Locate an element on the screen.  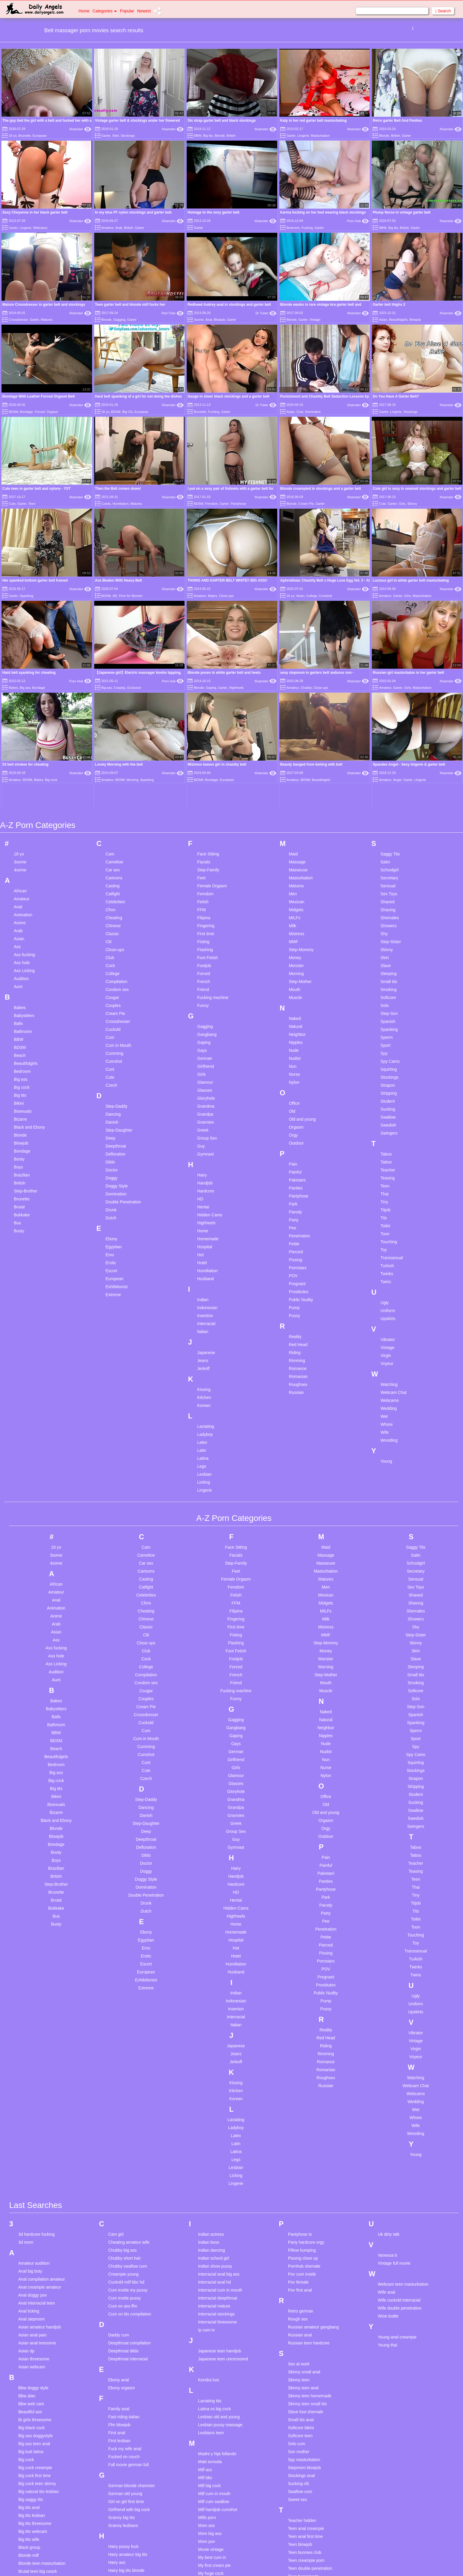
Busty amateur is located at coordinates (31, 2399).